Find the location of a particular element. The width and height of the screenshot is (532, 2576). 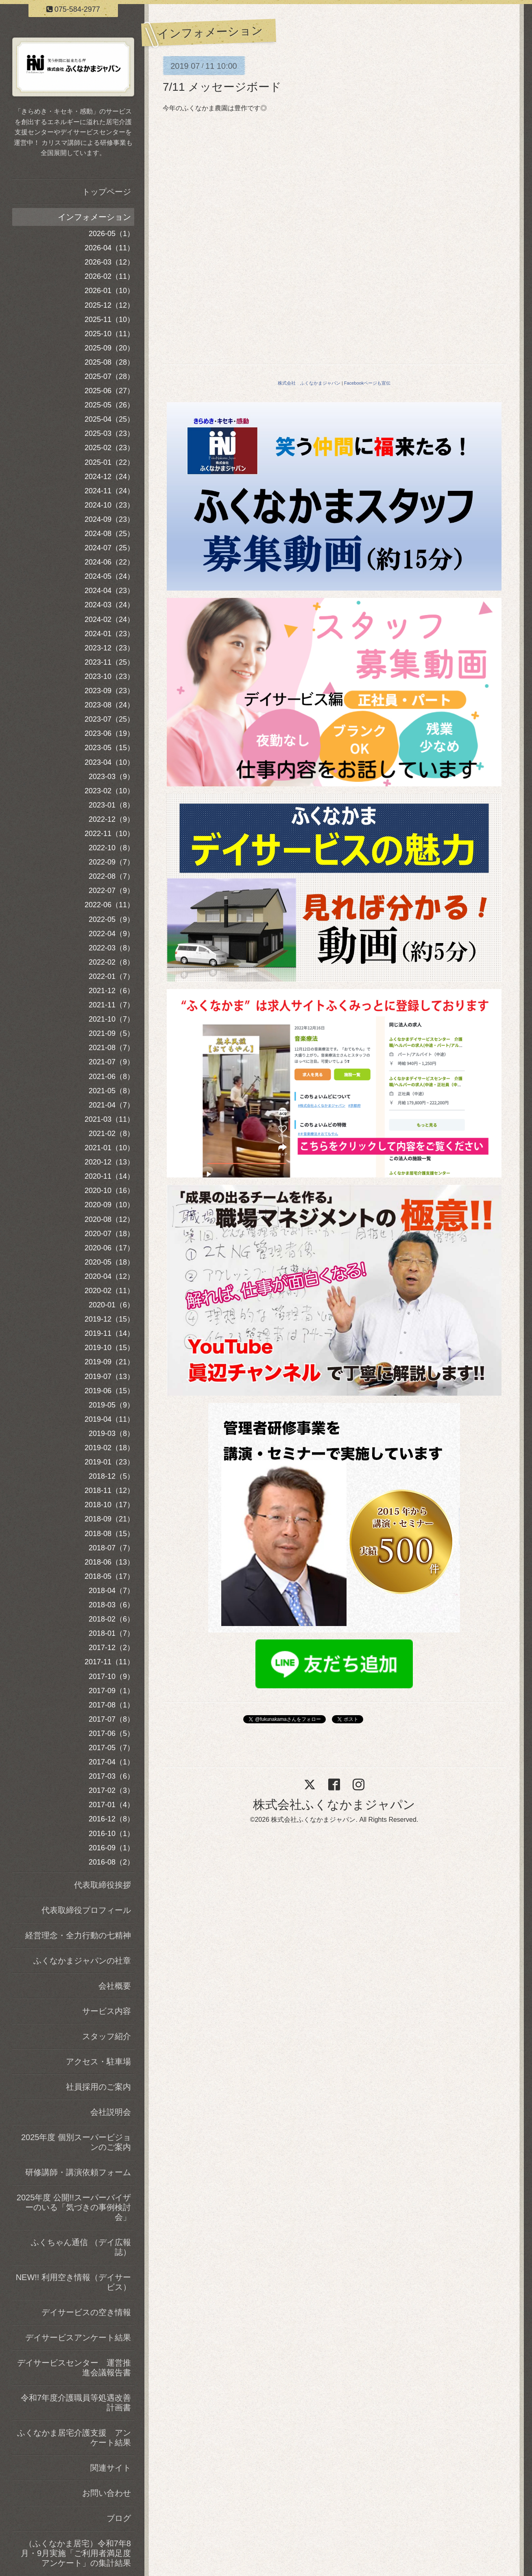

スタッフ紹介 is located at coordinates (106, 2036).